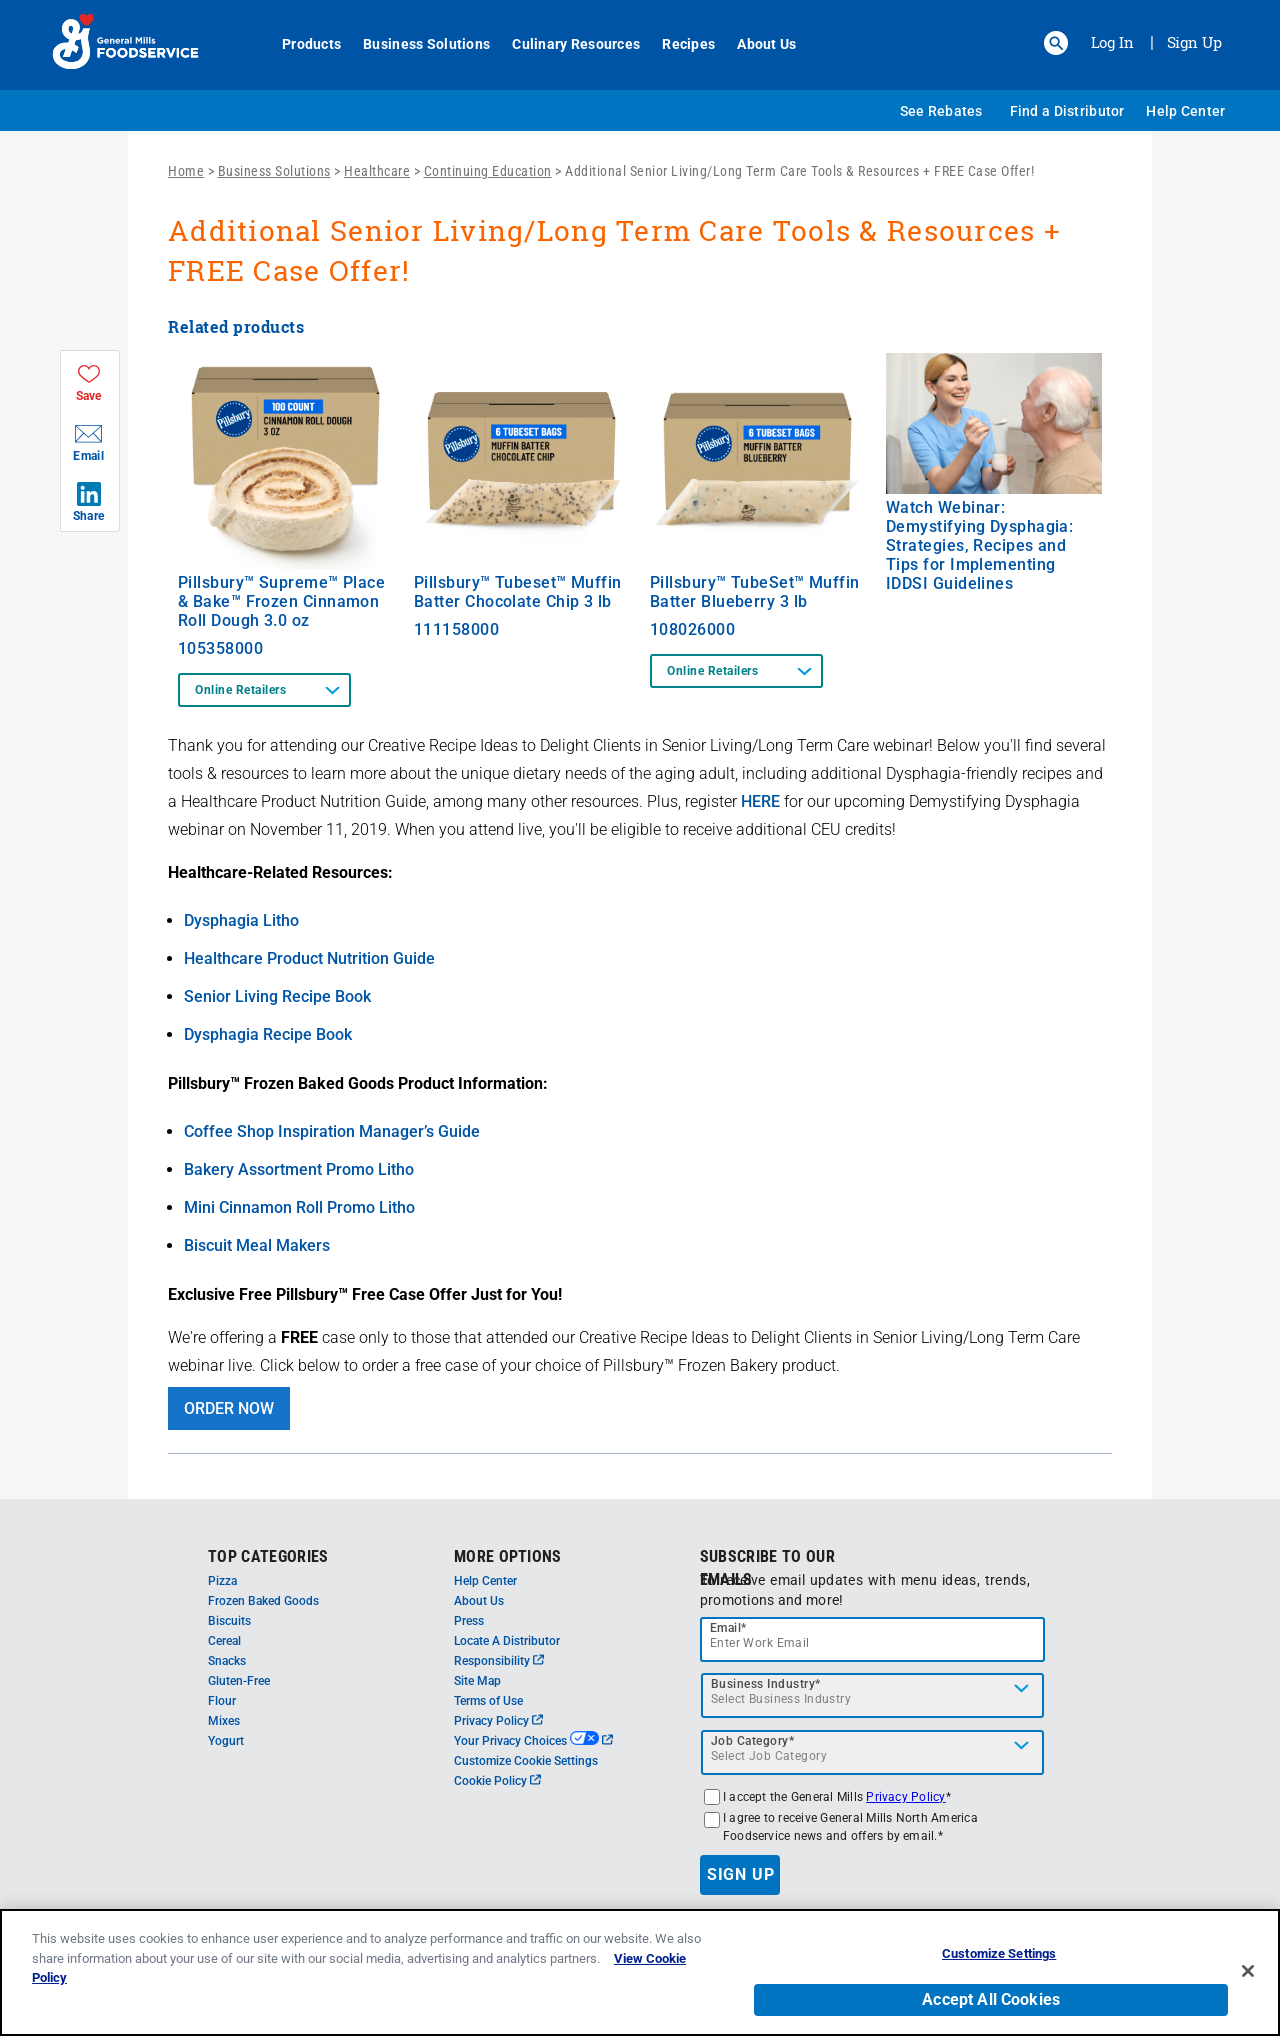 The image size is (1280, 2036). Describe the element at coordinates (488, 171) in the screenshot. I see `Continuing Education` at that location.